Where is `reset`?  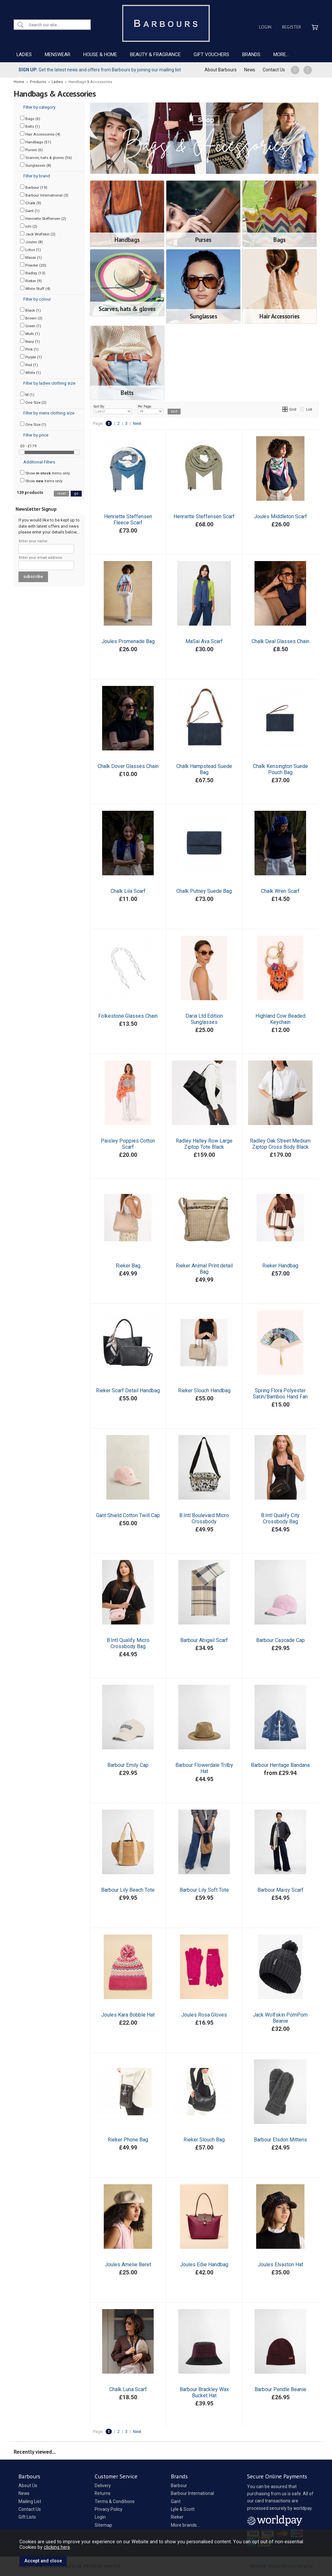 reset is located at coordinates (61, 493).